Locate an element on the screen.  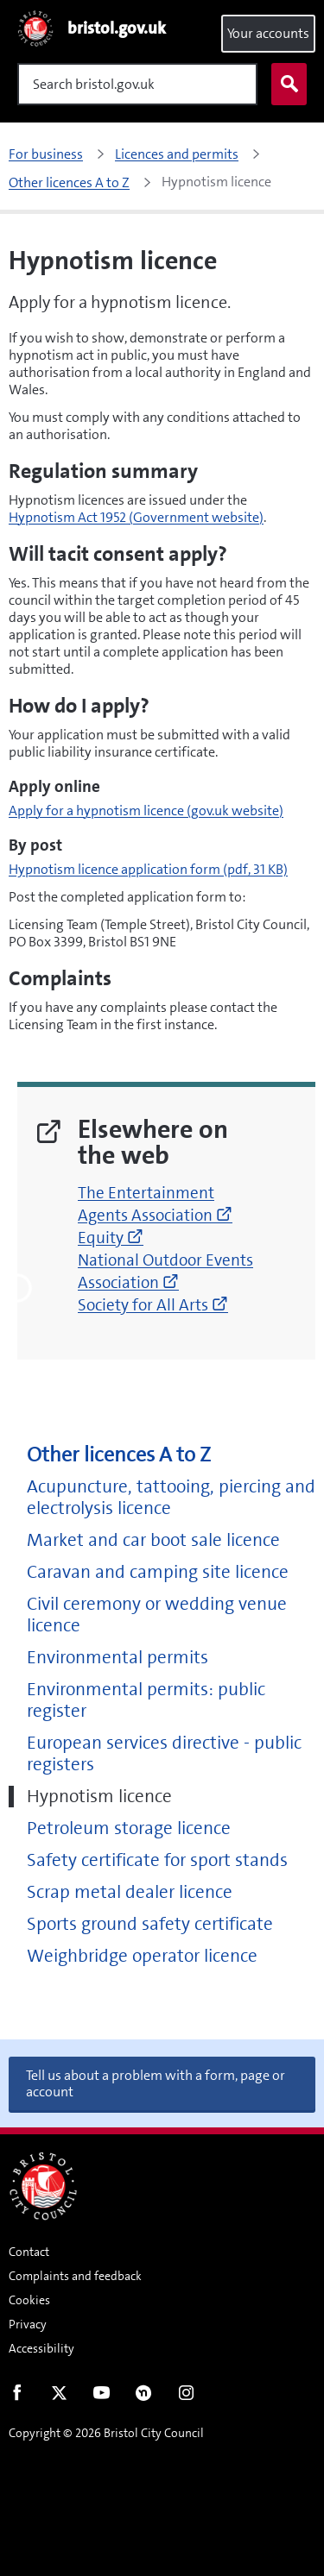
[Search] is located at coordinates (137, 84).